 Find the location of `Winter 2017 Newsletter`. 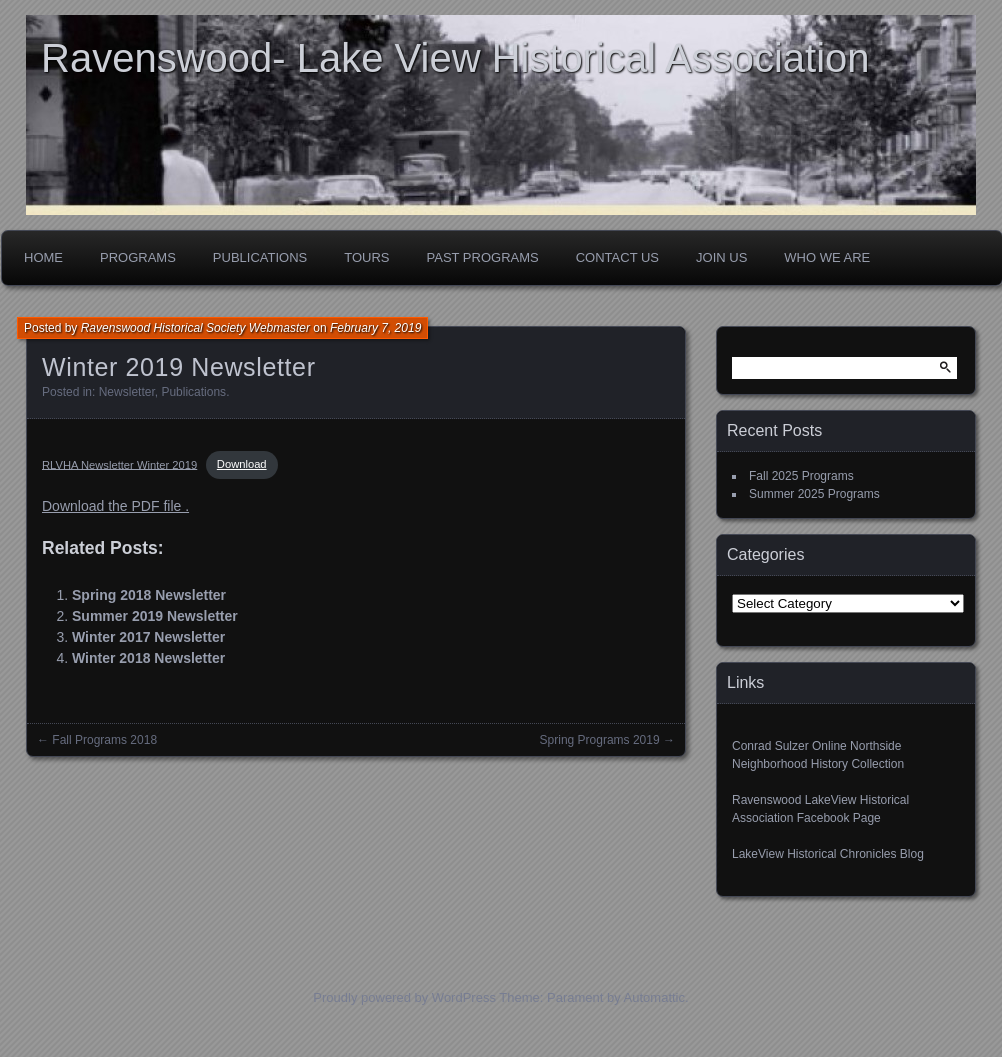

Winter 2017 Newsletter is located at coordinates (148, 637).